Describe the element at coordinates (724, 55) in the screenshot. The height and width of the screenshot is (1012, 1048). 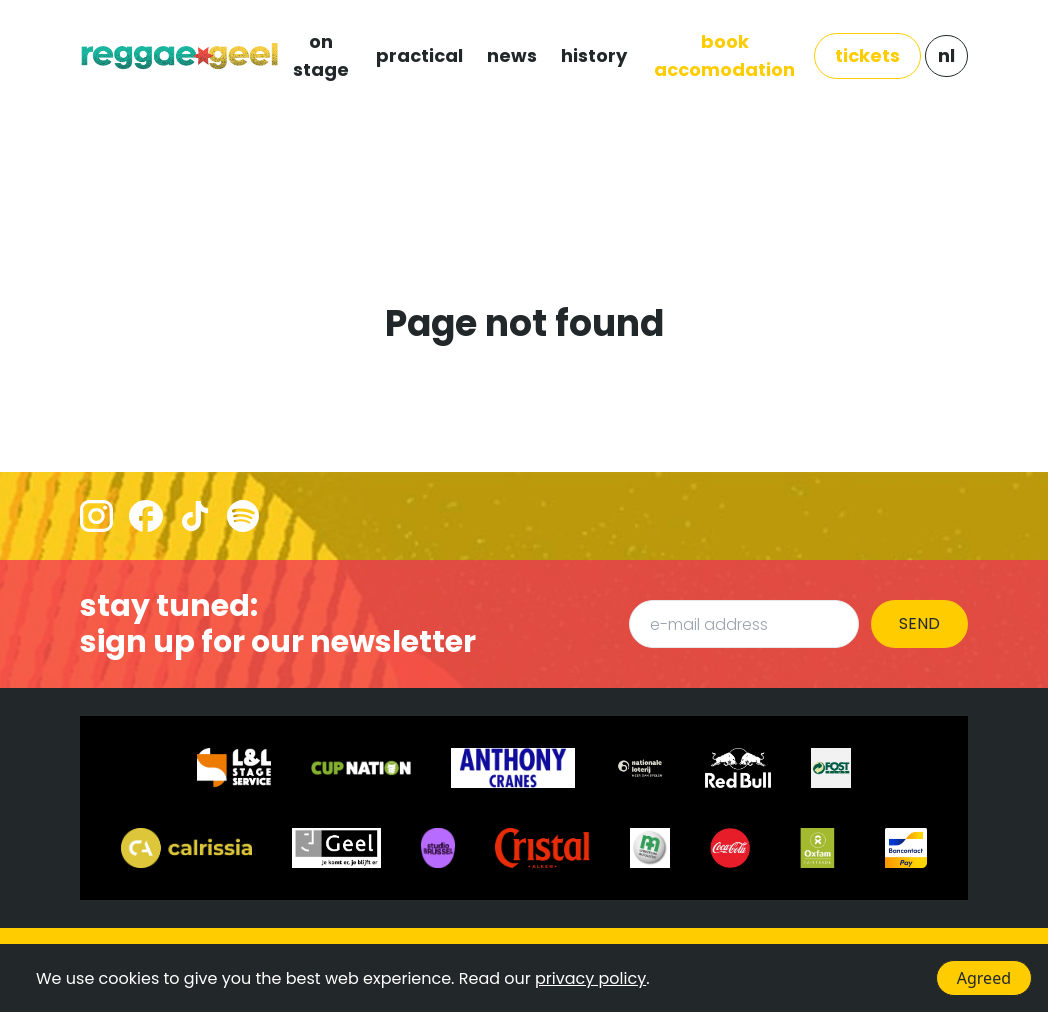
I see `Book Accomodation` at that location.